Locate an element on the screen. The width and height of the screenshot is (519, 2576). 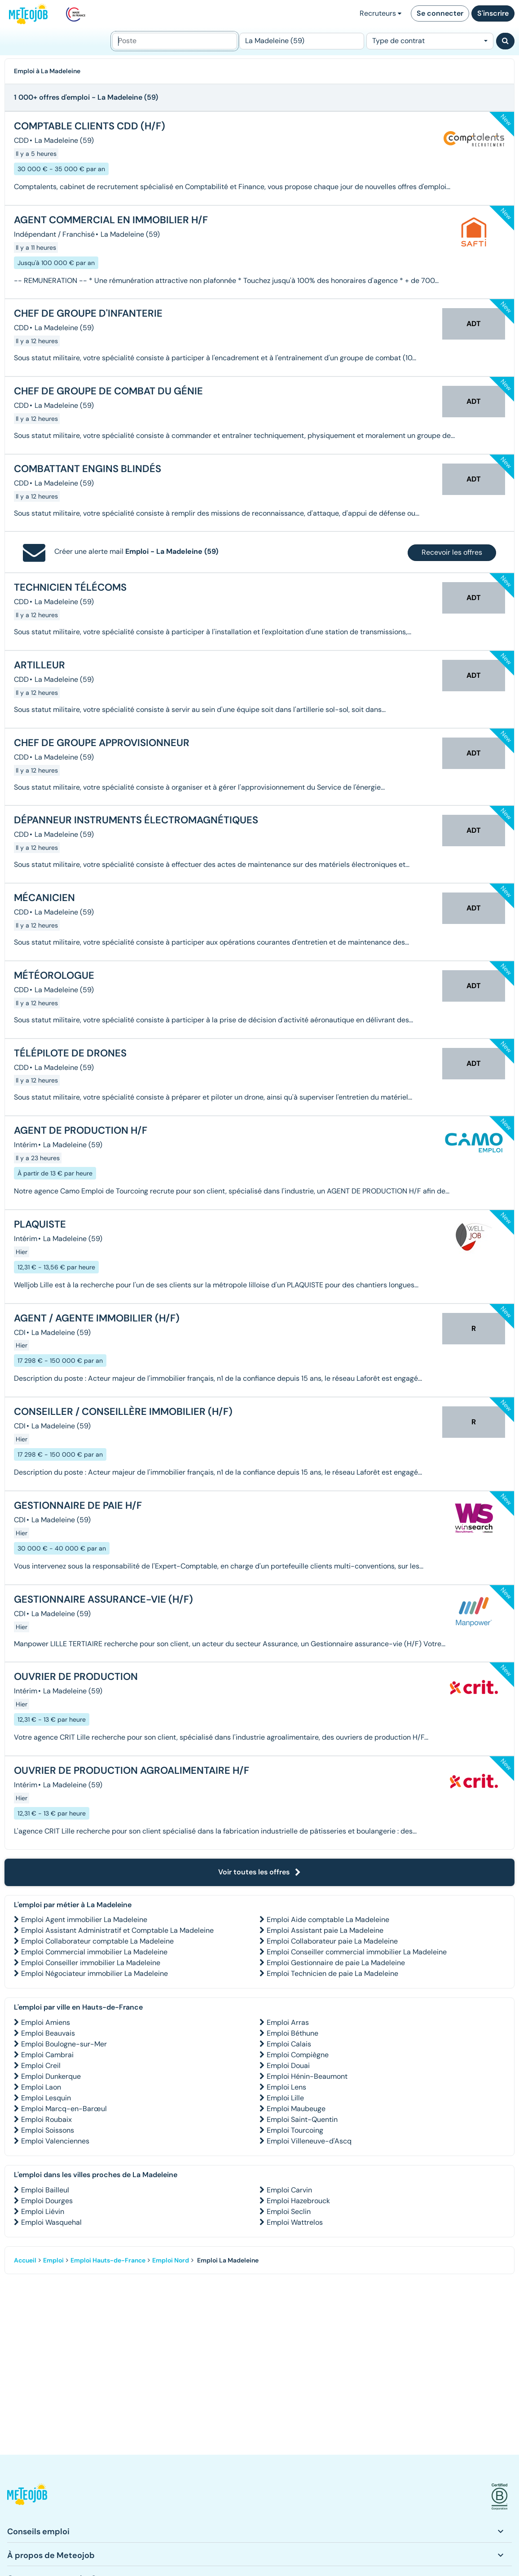
Emploi Béthune is located at coordinates (292, 2033).